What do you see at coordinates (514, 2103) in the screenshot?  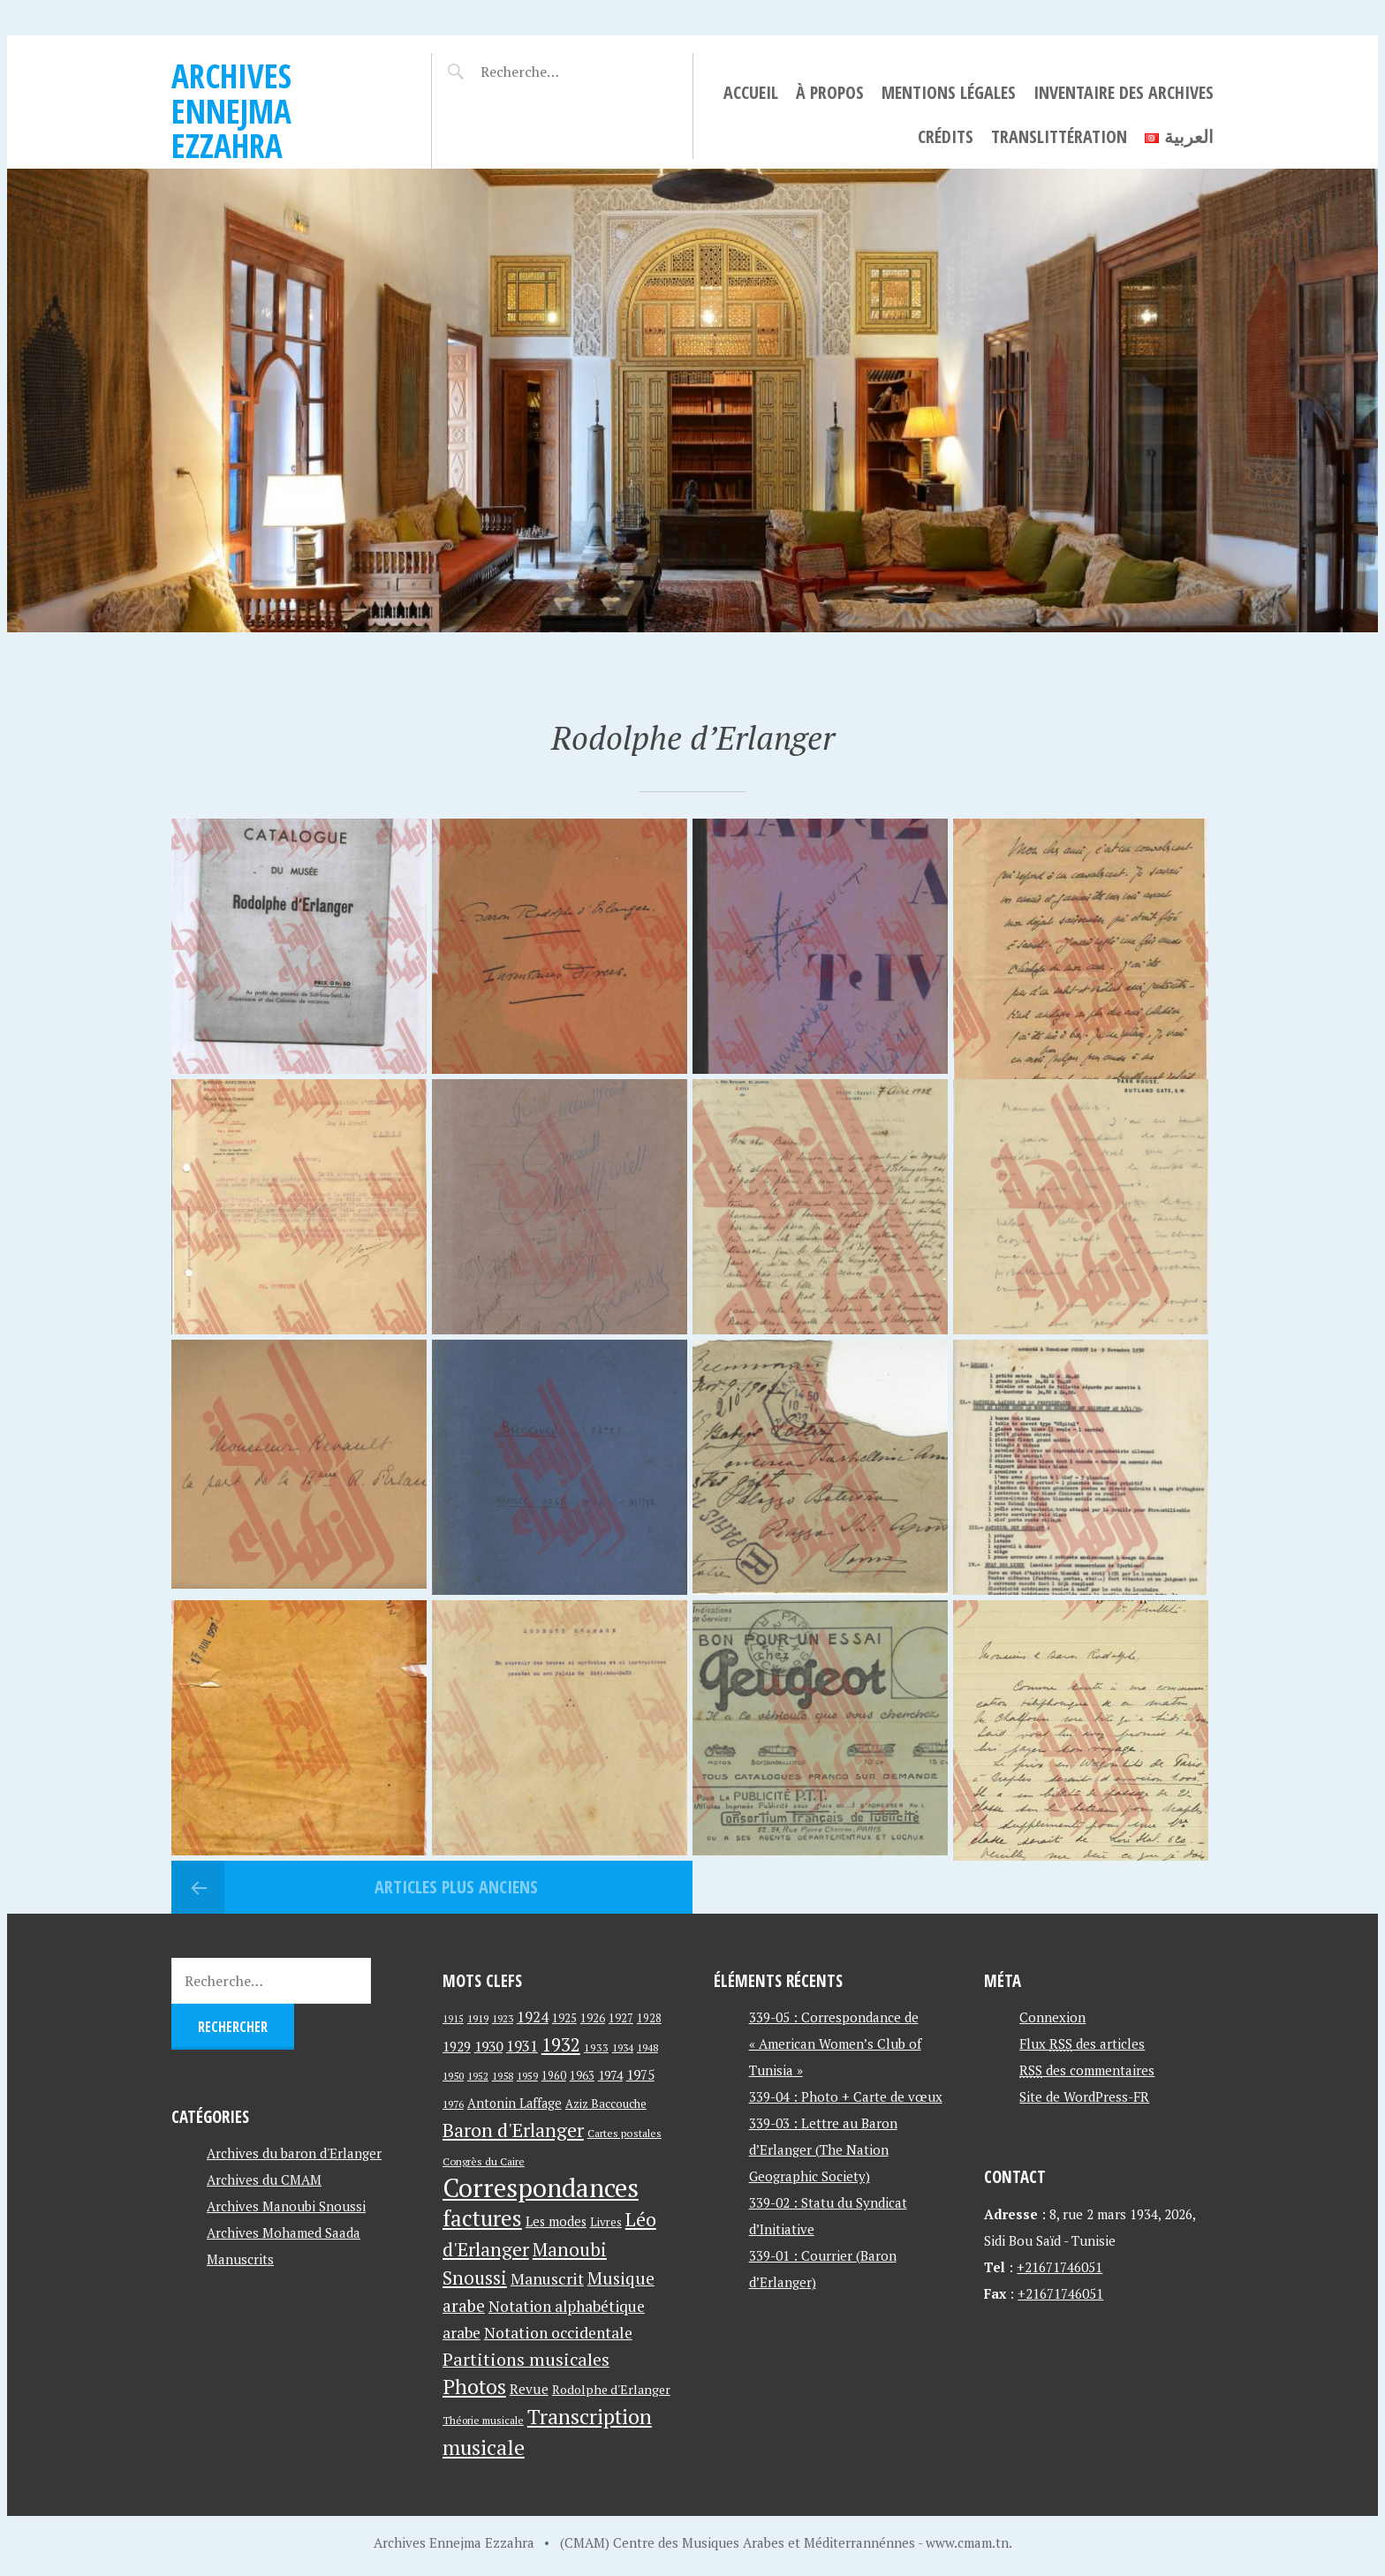 I see `Antonin Laffage [Antonin Laffage (54 éléments)]` at bounding box center [514, 2103].